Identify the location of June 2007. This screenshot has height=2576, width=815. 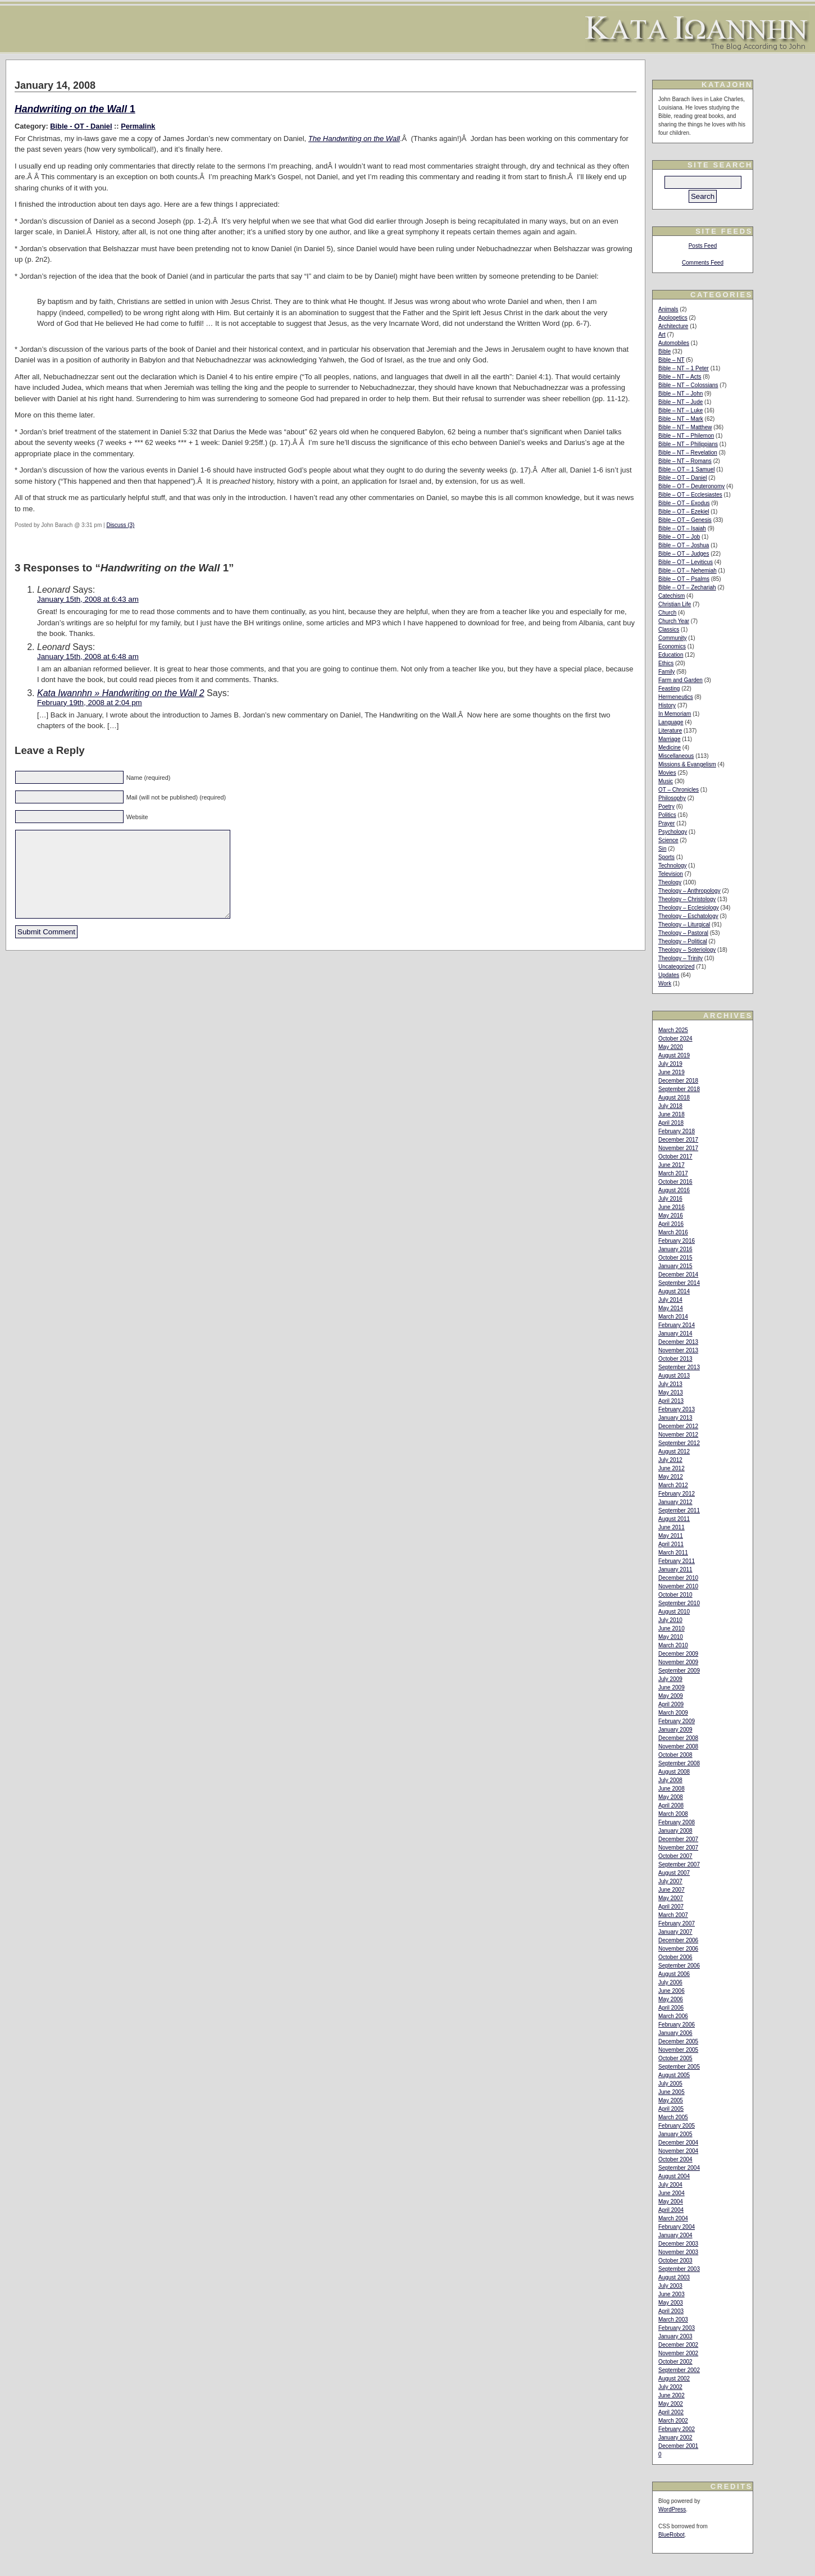
(671, 1890).